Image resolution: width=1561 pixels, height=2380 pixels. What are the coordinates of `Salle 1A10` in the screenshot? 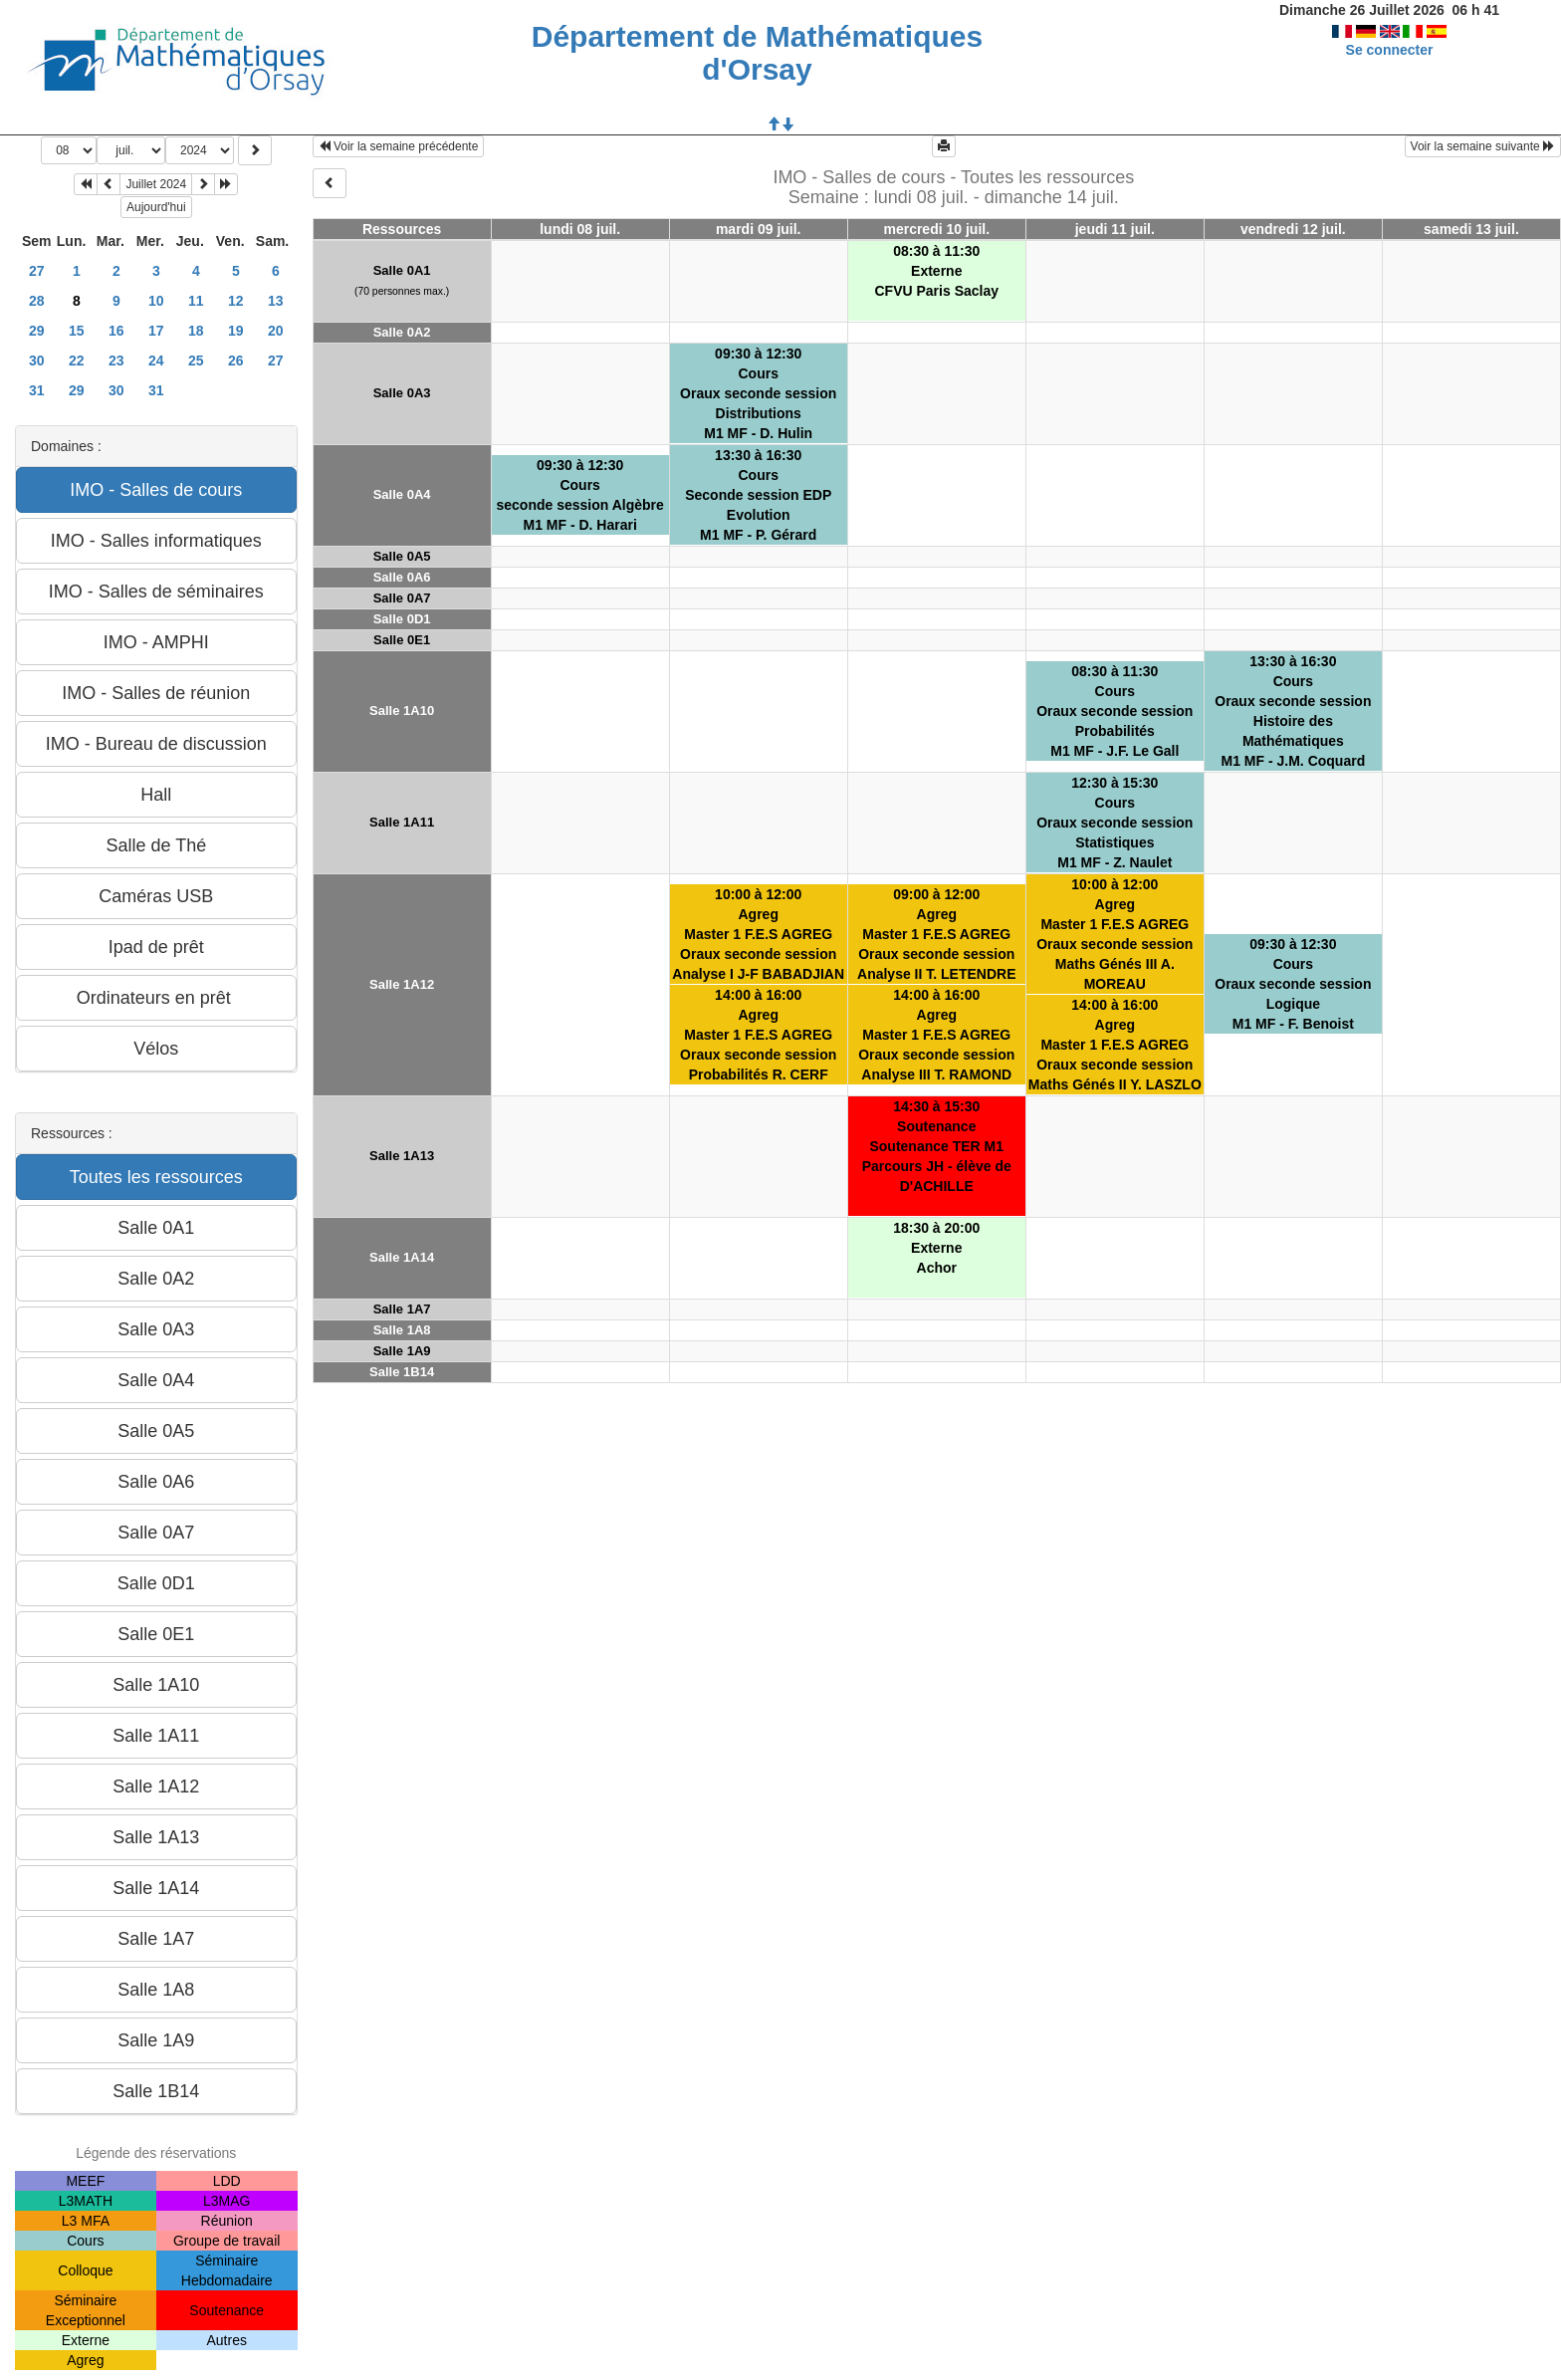 It's located at (401, 710).